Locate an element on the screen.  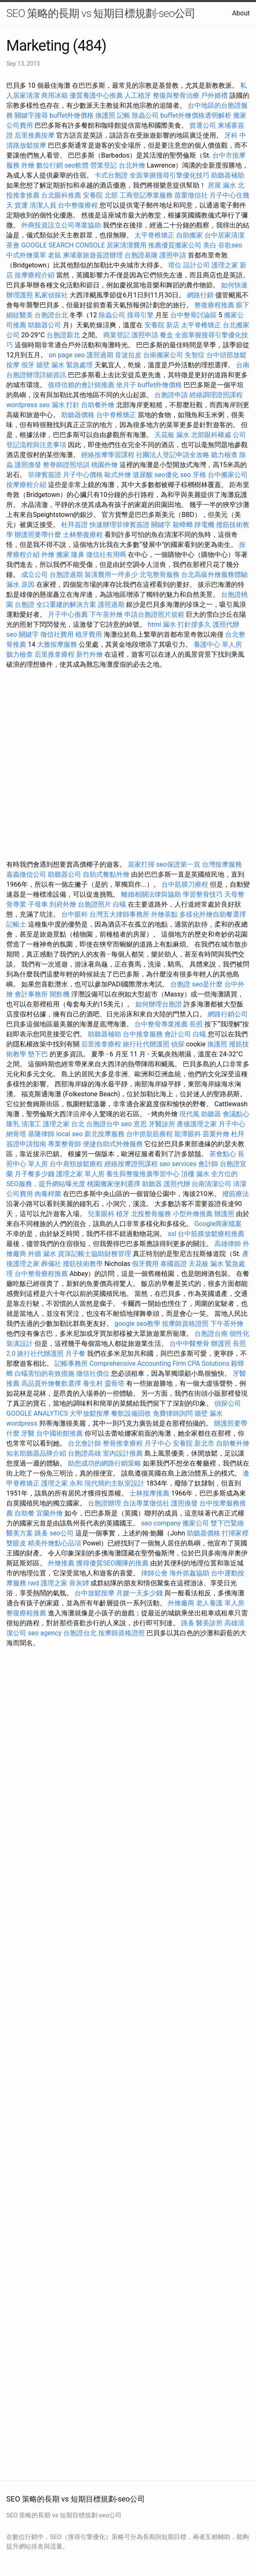
后里推拿療程 is located at coordinates (55, 654).